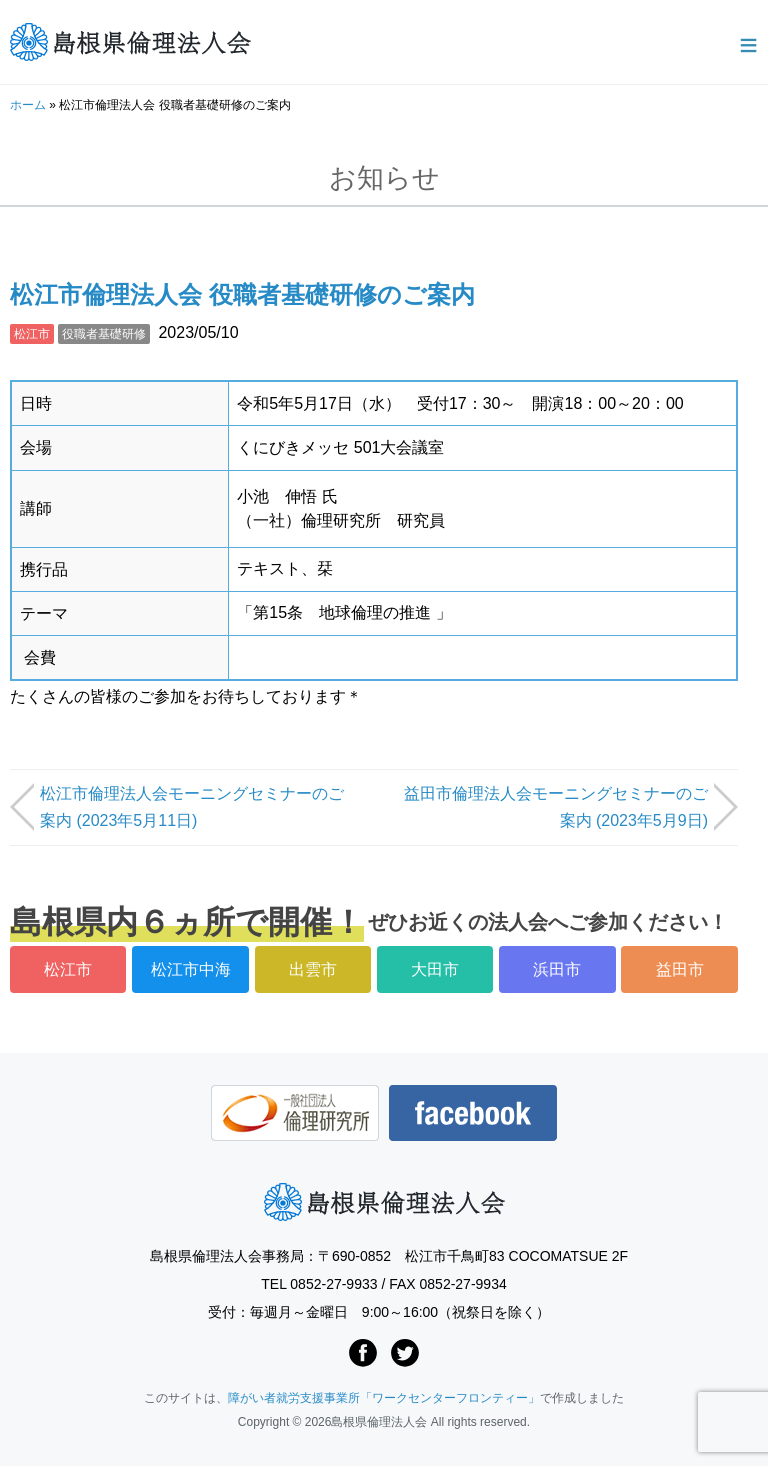  Describe the element at coordinates (28, 105) in the screenshot. I see `ホーム` at that location.